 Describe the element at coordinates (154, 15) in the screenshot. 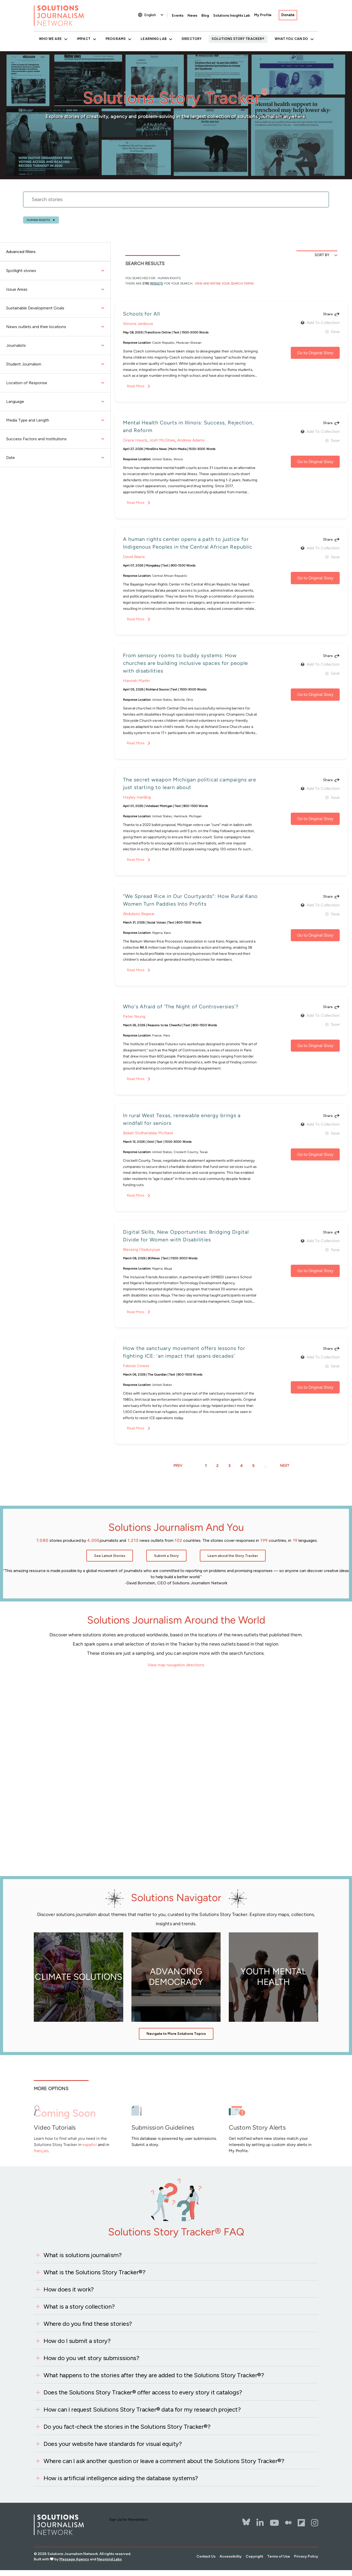

I see `[Select Language]` at that location.